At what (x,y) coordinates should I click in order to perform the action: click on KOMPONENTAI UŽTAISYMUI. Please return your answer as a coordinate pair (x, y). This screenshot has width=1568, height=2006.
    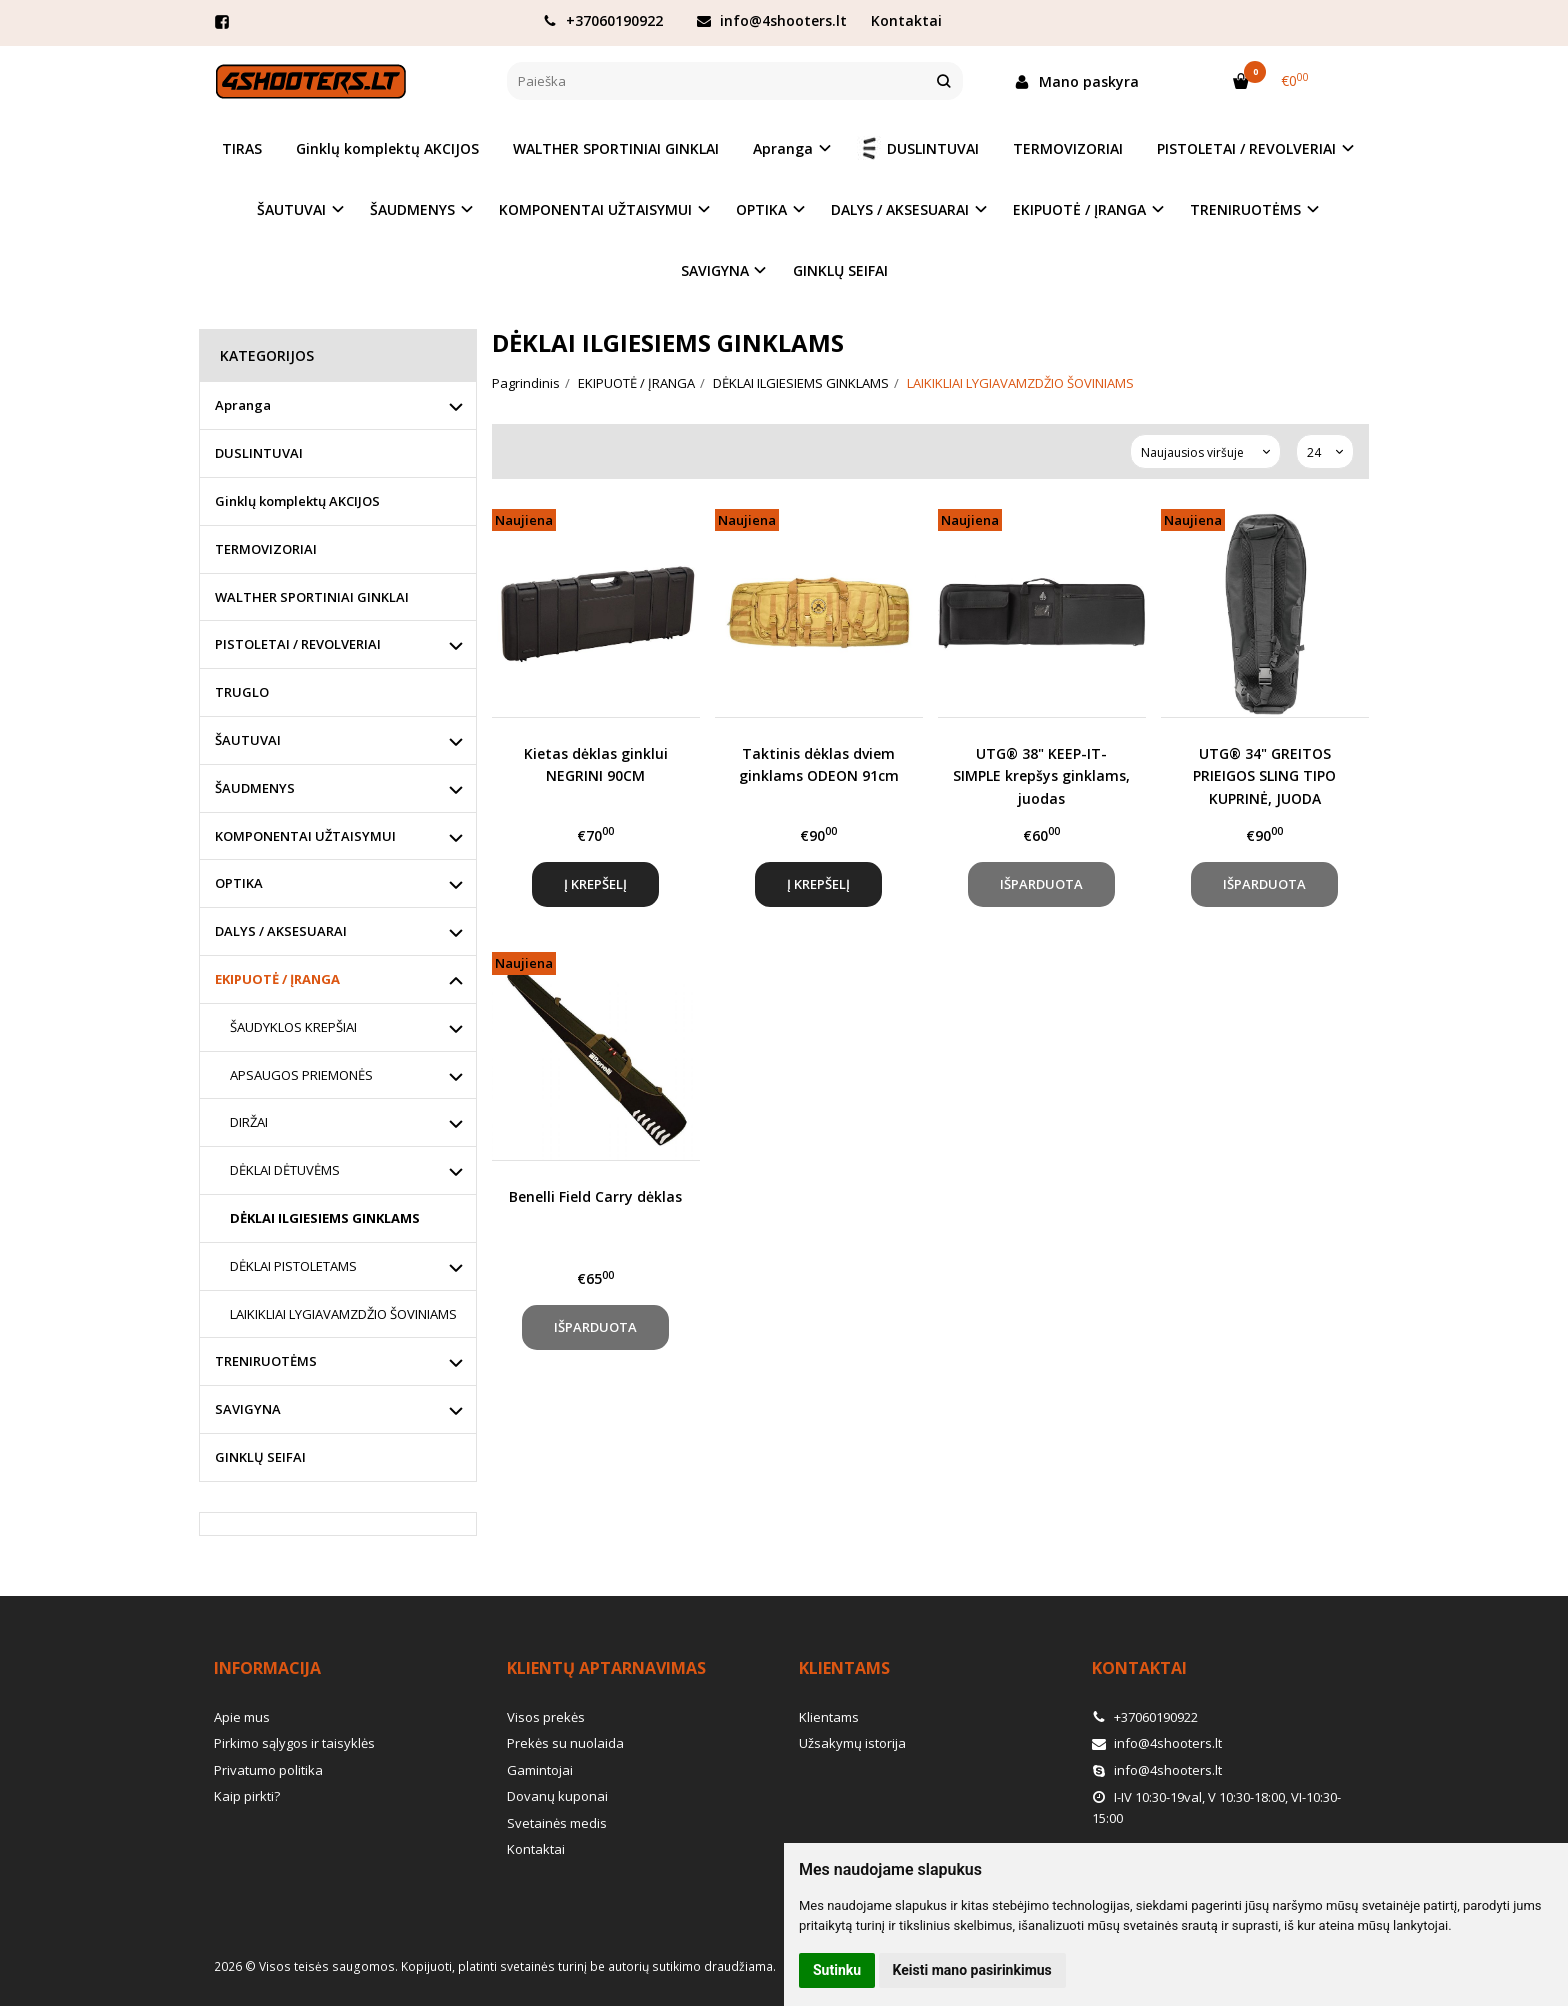
    Looking at the image, I should click on (305, 836).